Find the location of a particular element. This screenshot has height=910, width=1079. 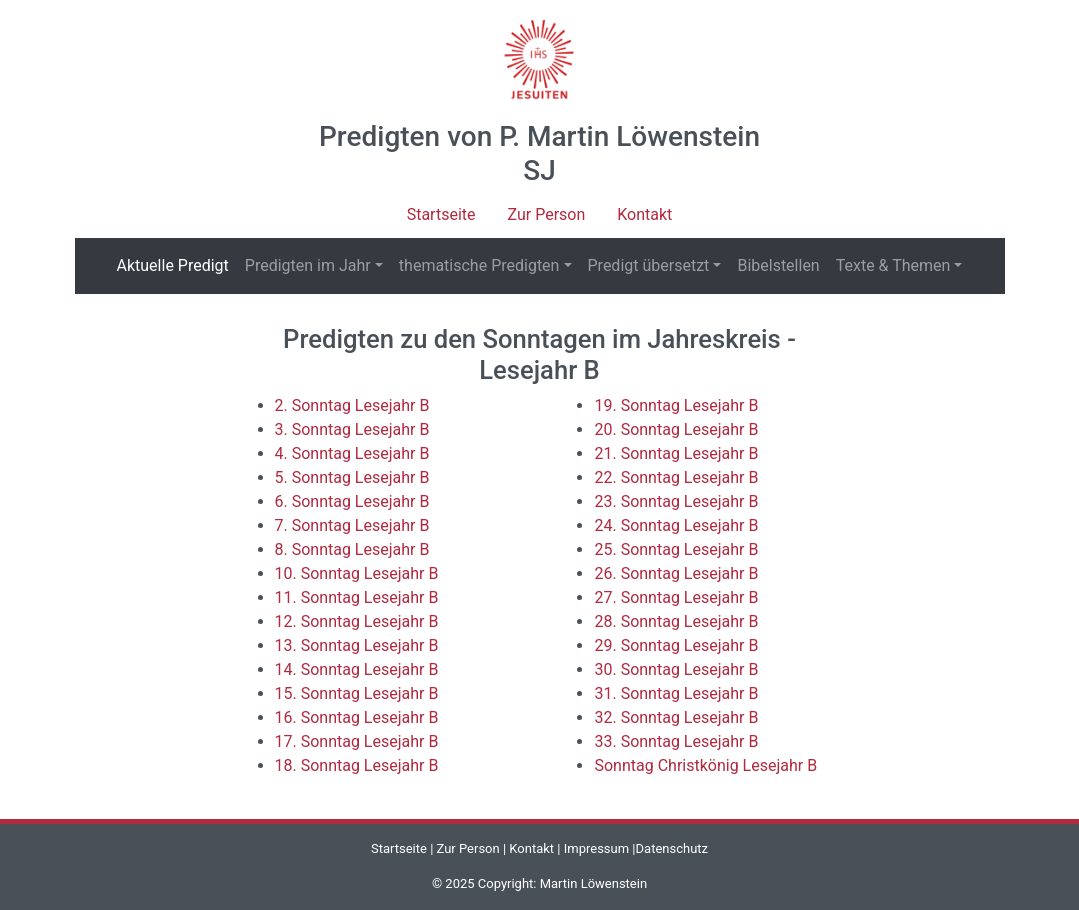

33. Sonntag Lesejahr B is located at coordinates (676, 741).